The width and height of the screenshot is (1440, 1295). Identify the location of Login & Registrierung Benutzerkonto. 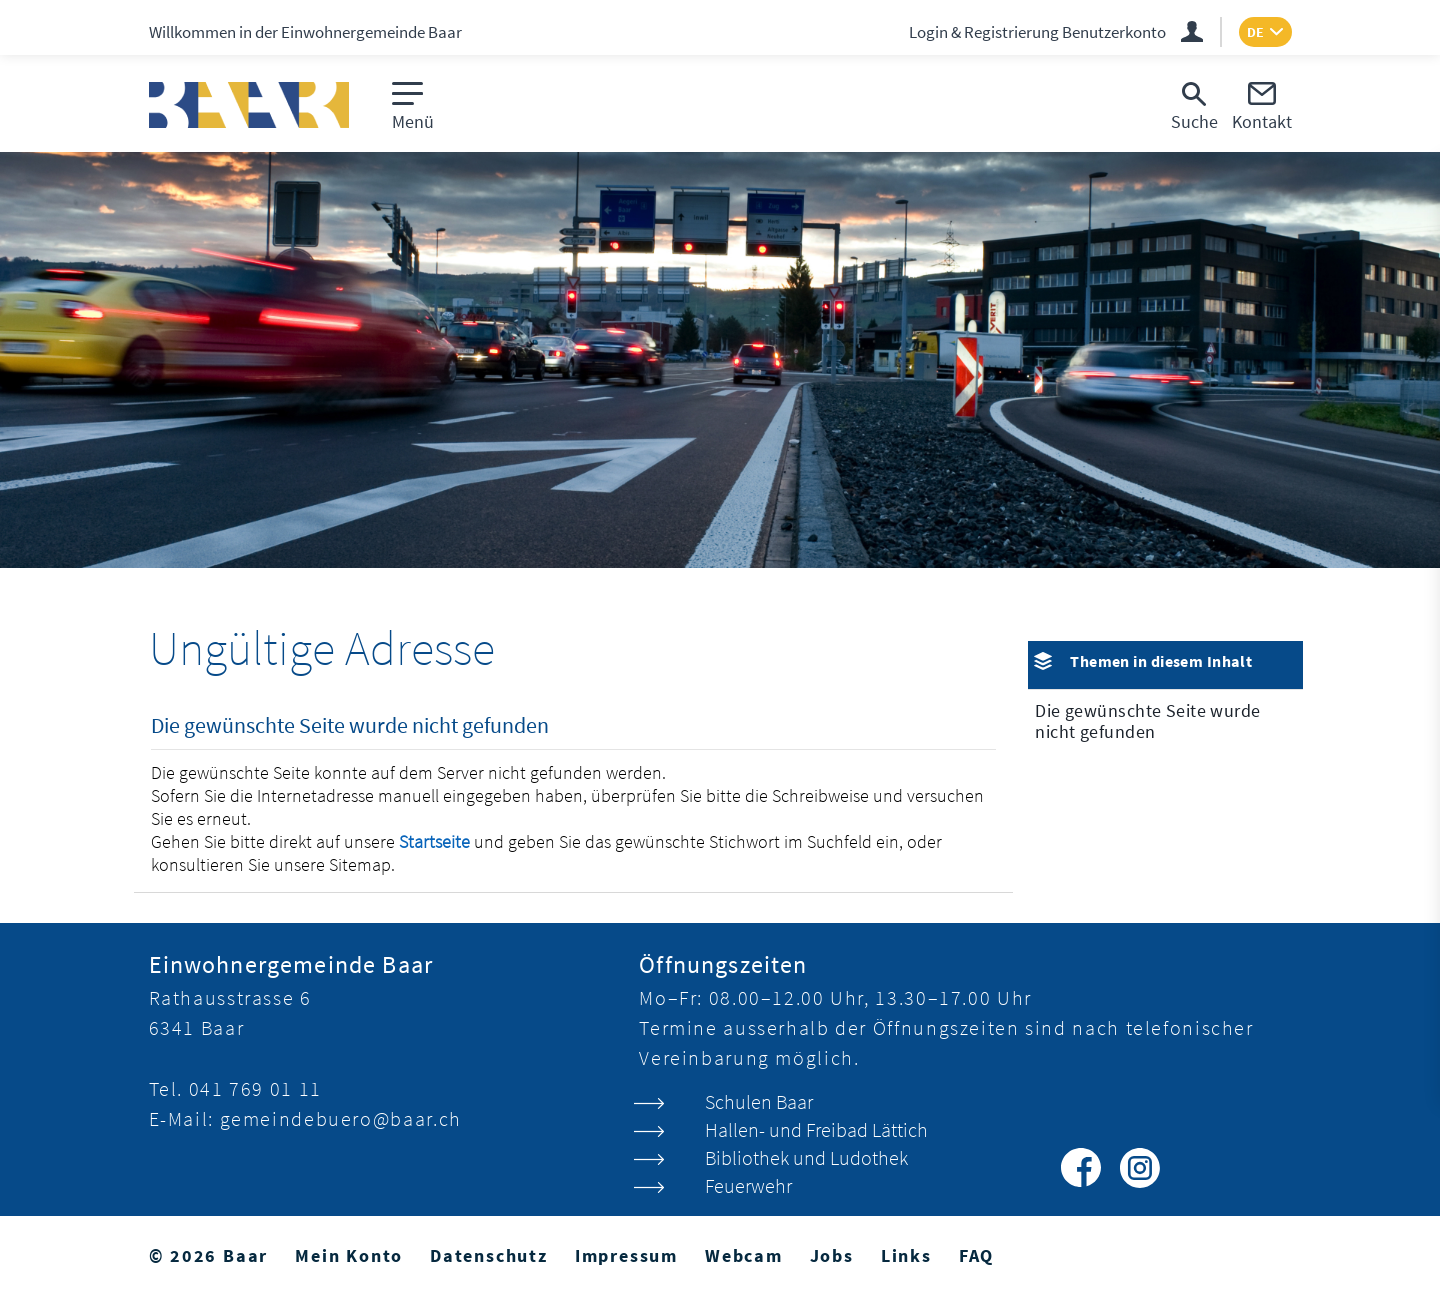
(1037, 32).